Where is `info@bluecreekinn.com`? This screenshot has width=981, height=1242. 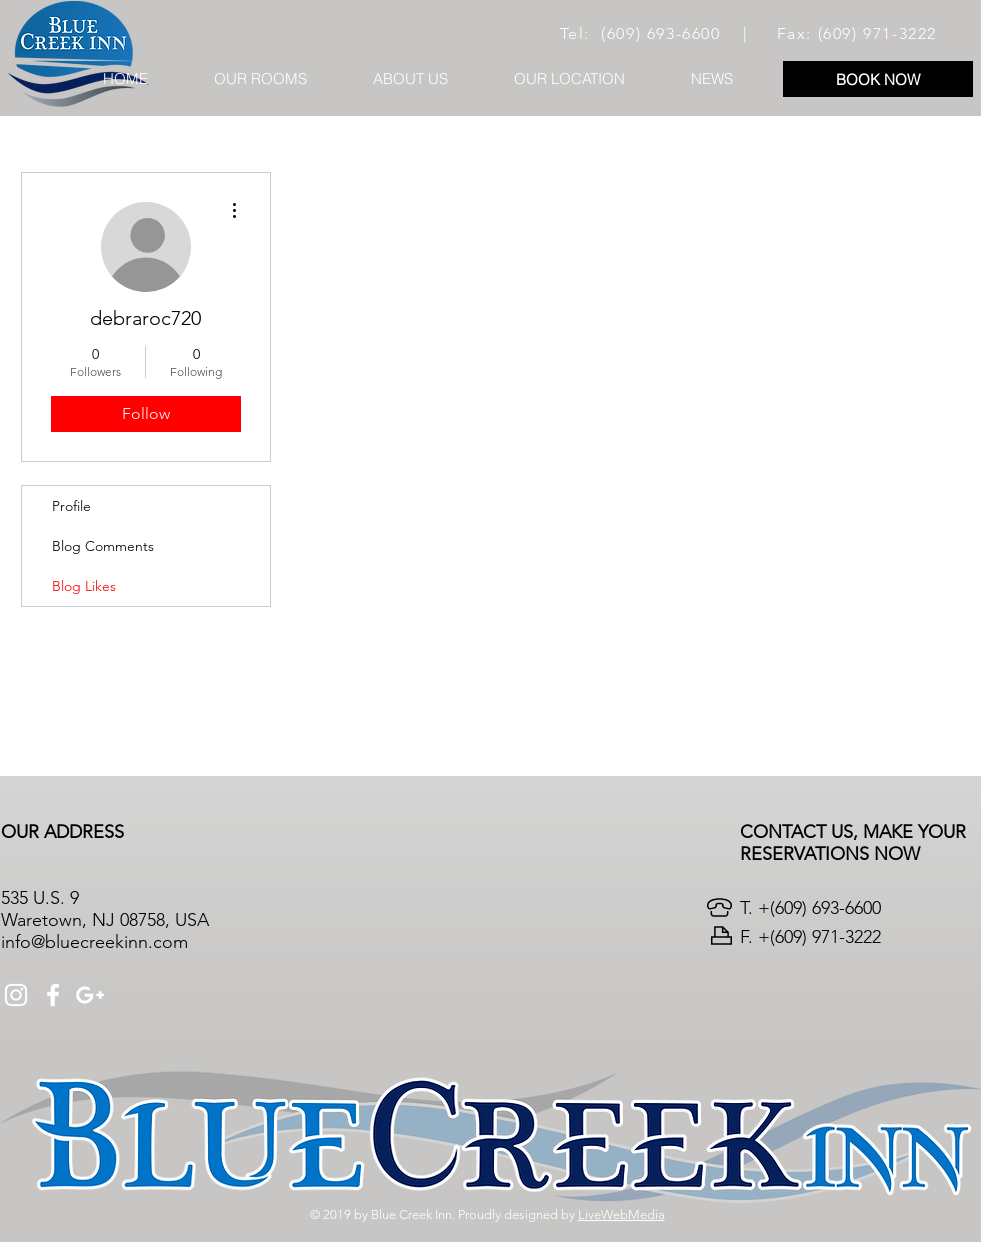 info@bluecreekinn.com is located at coordinates (94, 942).